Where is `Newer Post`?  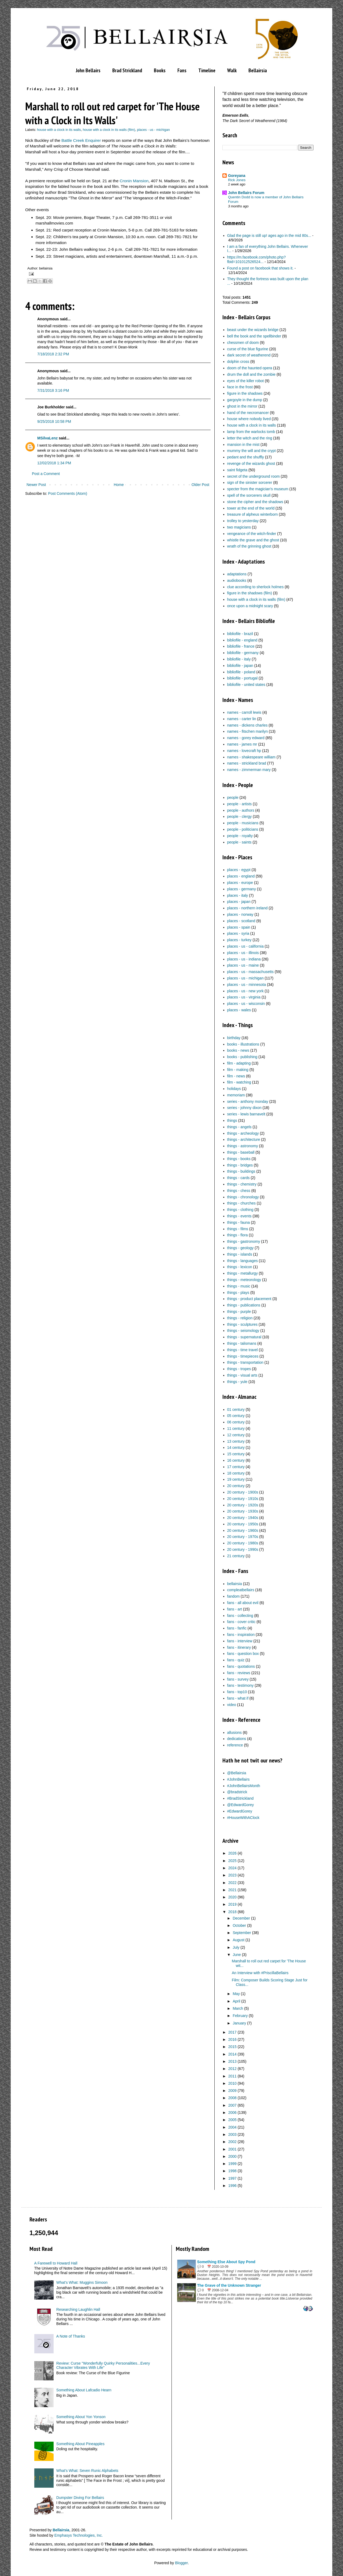 Newer Post is located at coordinates (36, 484).